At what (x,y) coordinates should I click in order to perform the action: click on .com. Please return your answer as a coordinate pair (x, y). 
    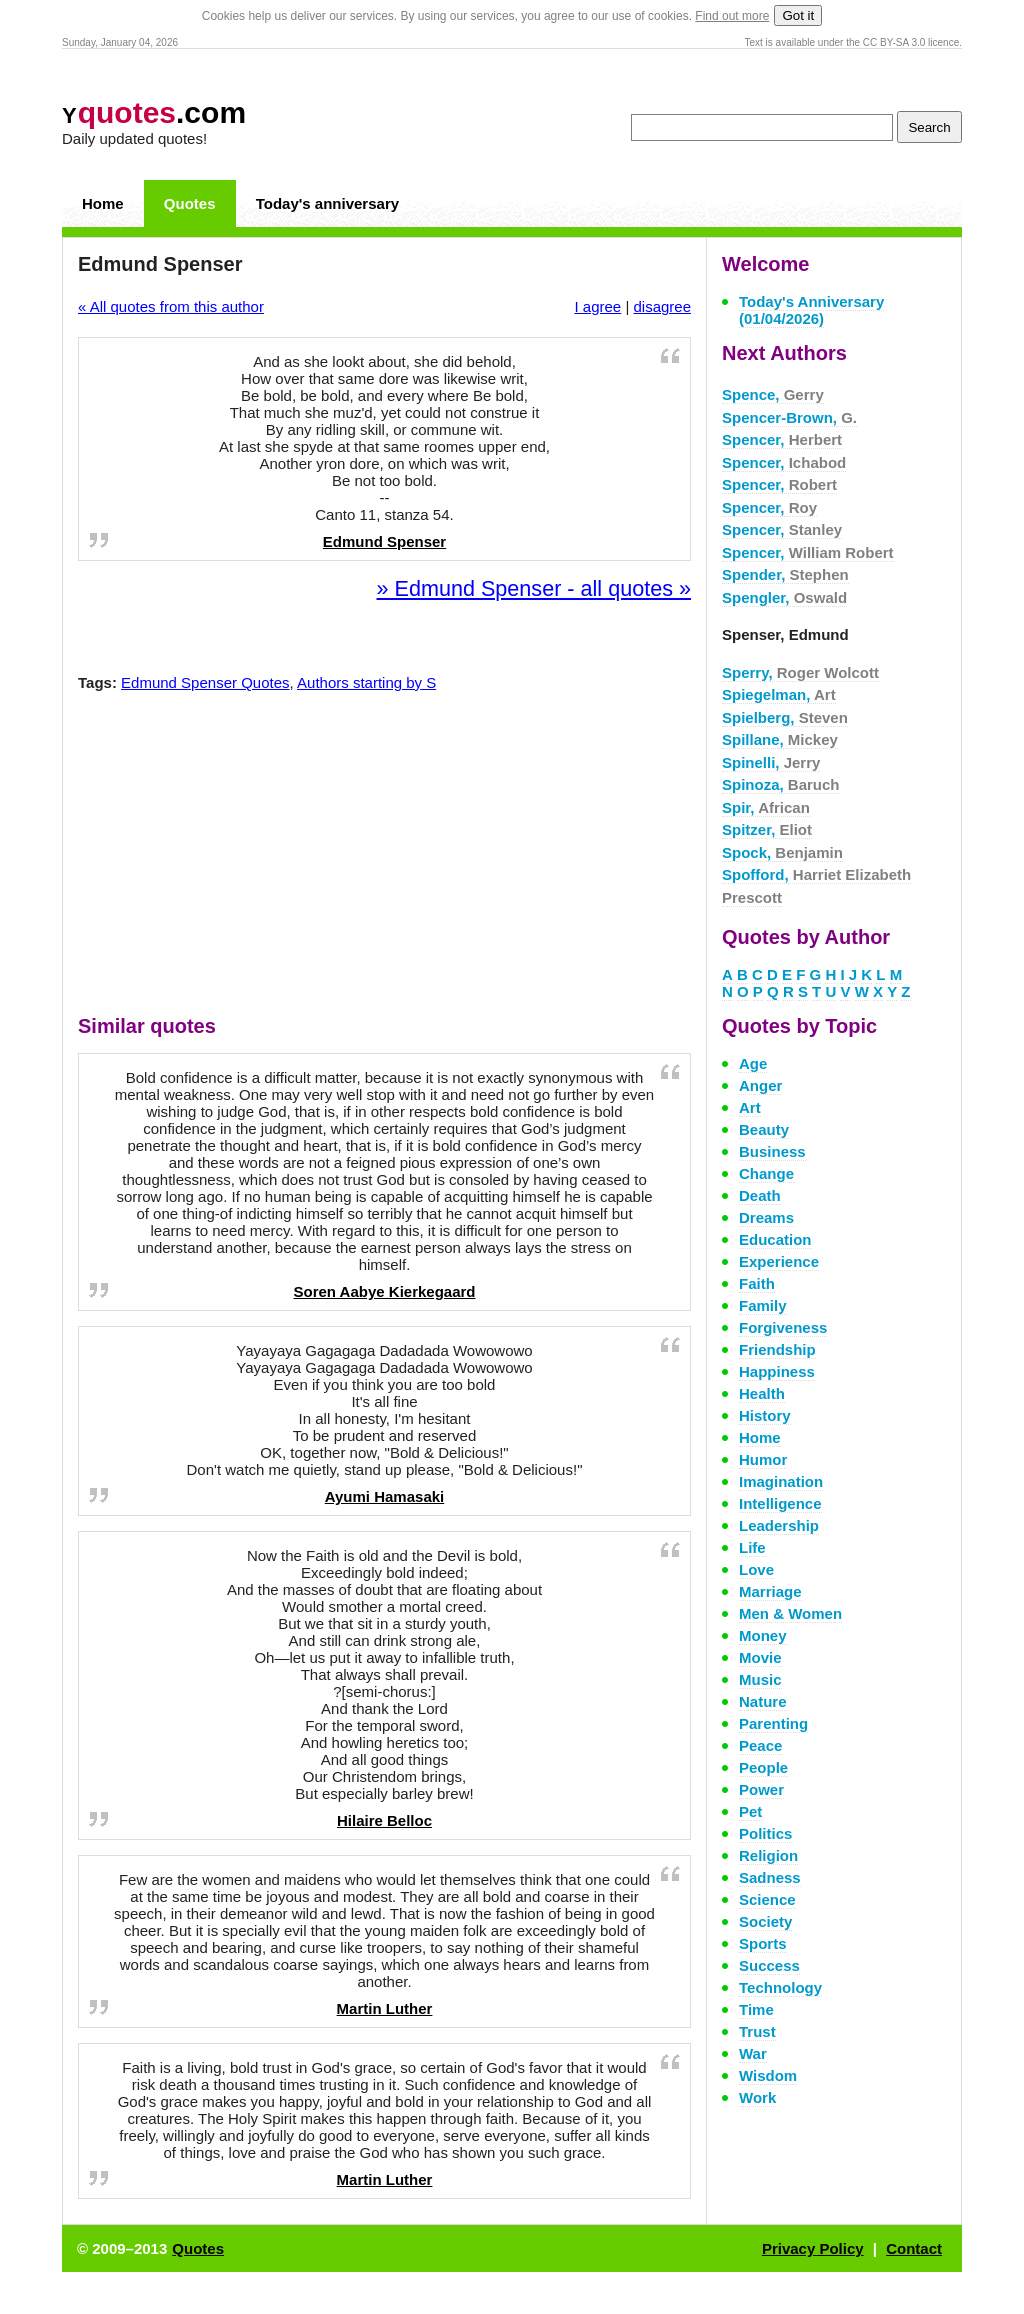
    Looking at the image, I should click on (154, 112).